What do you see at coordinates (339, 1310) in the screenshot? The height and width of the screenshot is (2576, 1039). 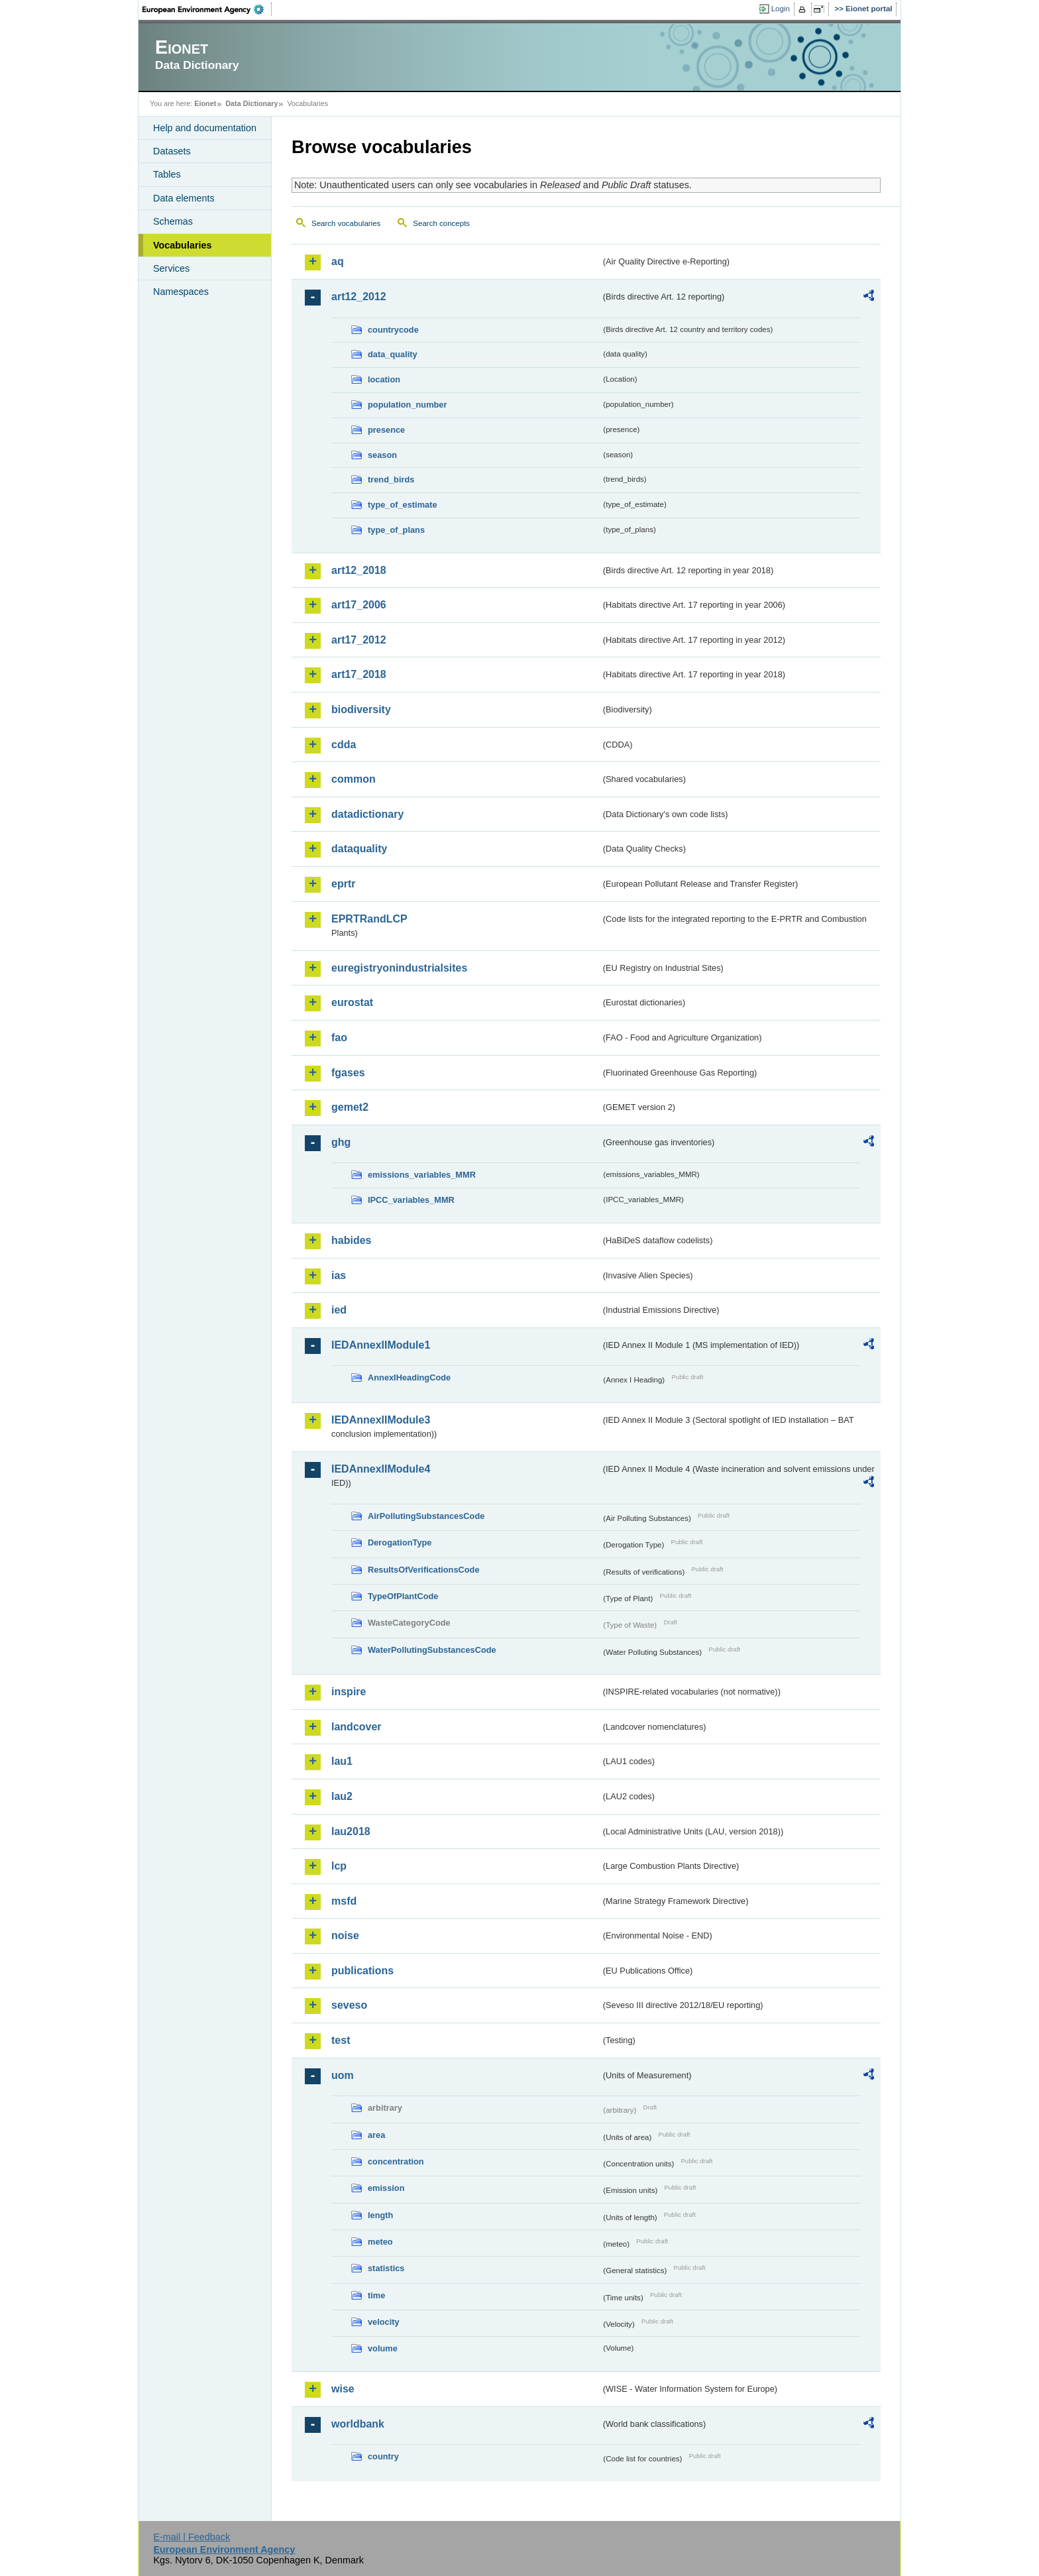 I see `ied` at bounding box center [339, 1310].